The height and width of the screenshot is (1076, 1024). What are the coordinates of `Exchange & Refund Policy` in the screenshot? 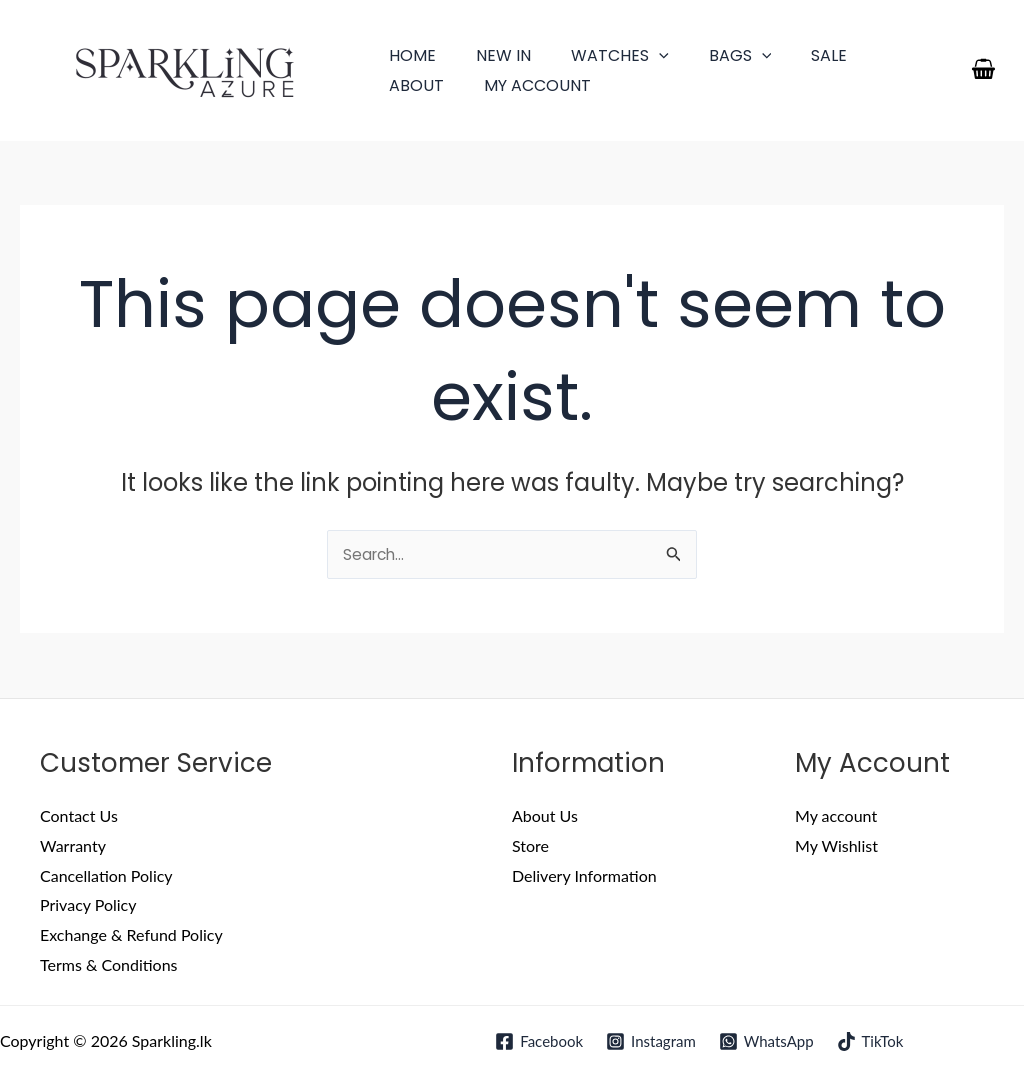 It's located at (131, 935).